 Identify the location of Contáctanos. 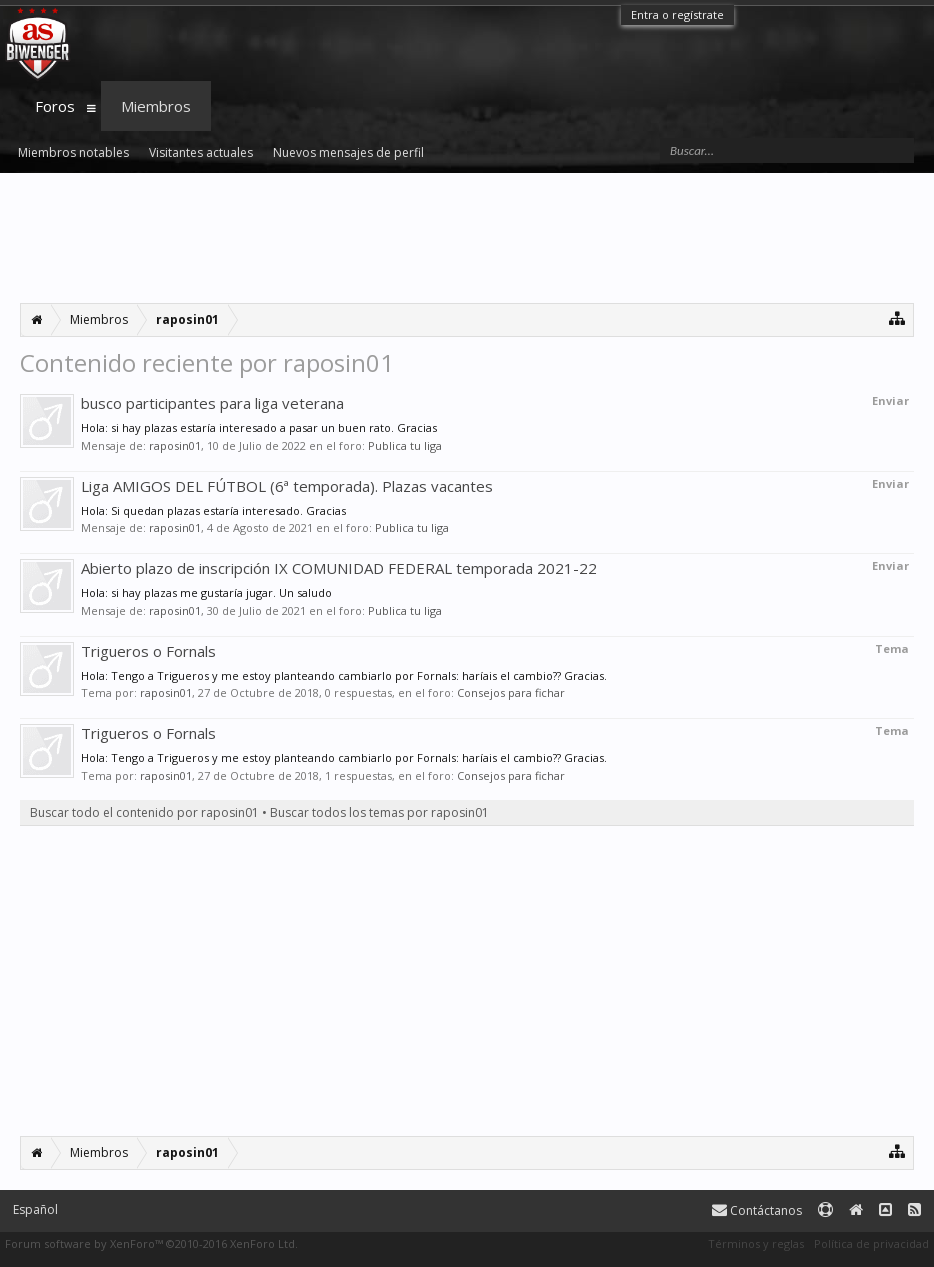
(757, 1210).